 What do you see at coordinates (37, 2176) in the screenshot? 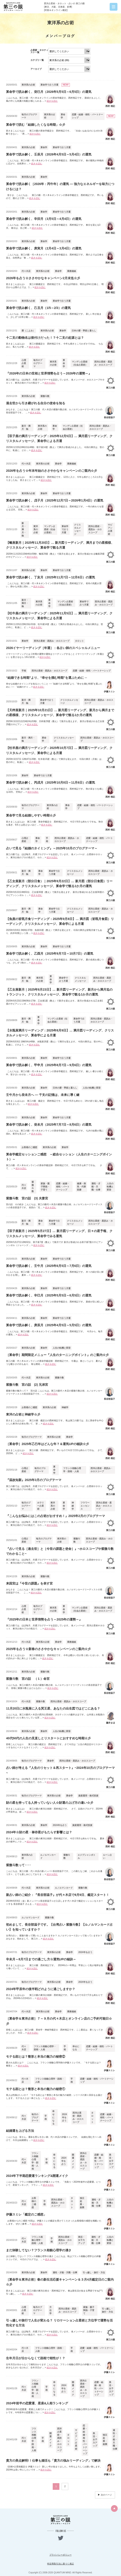
I see `2024年下半期恋愛運ランキング&開運メイク` at bounding box center [37, 2176].